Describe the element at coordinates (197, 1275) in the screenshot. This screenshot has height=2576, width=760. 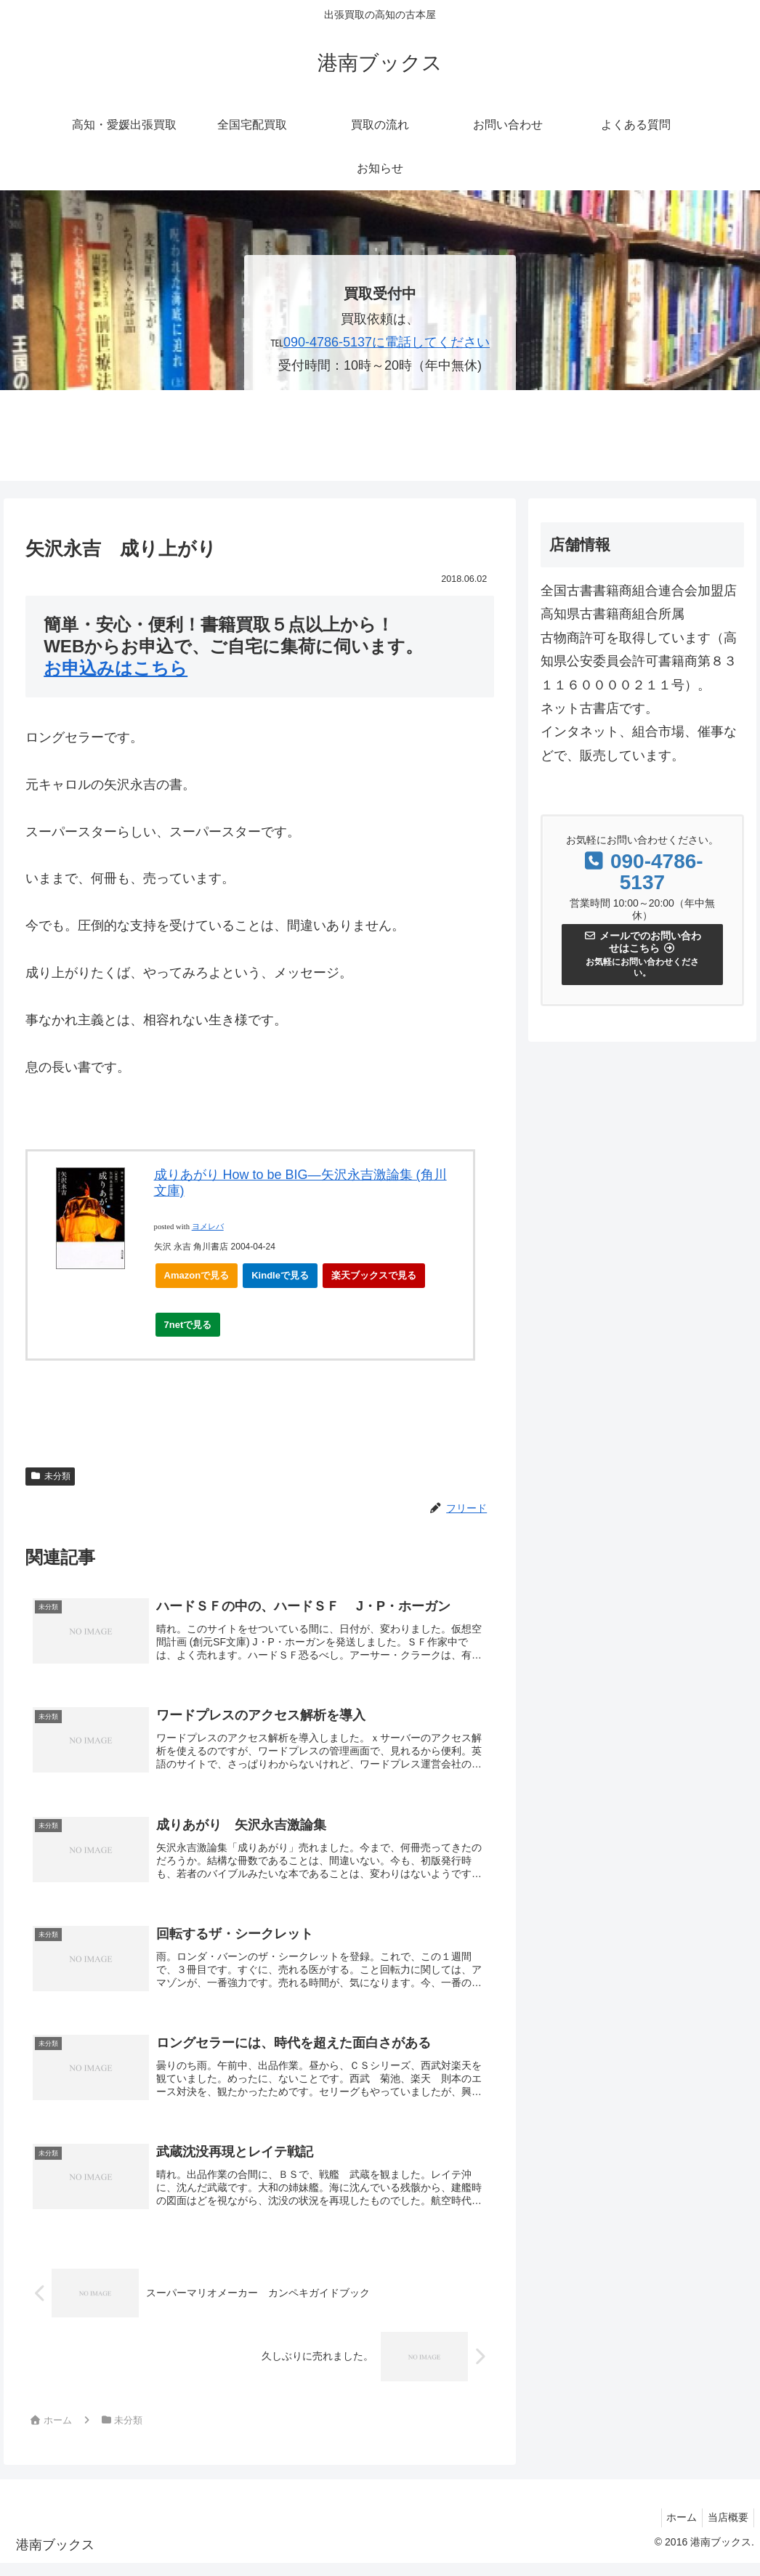
I see `Amazonで見る` at that location.